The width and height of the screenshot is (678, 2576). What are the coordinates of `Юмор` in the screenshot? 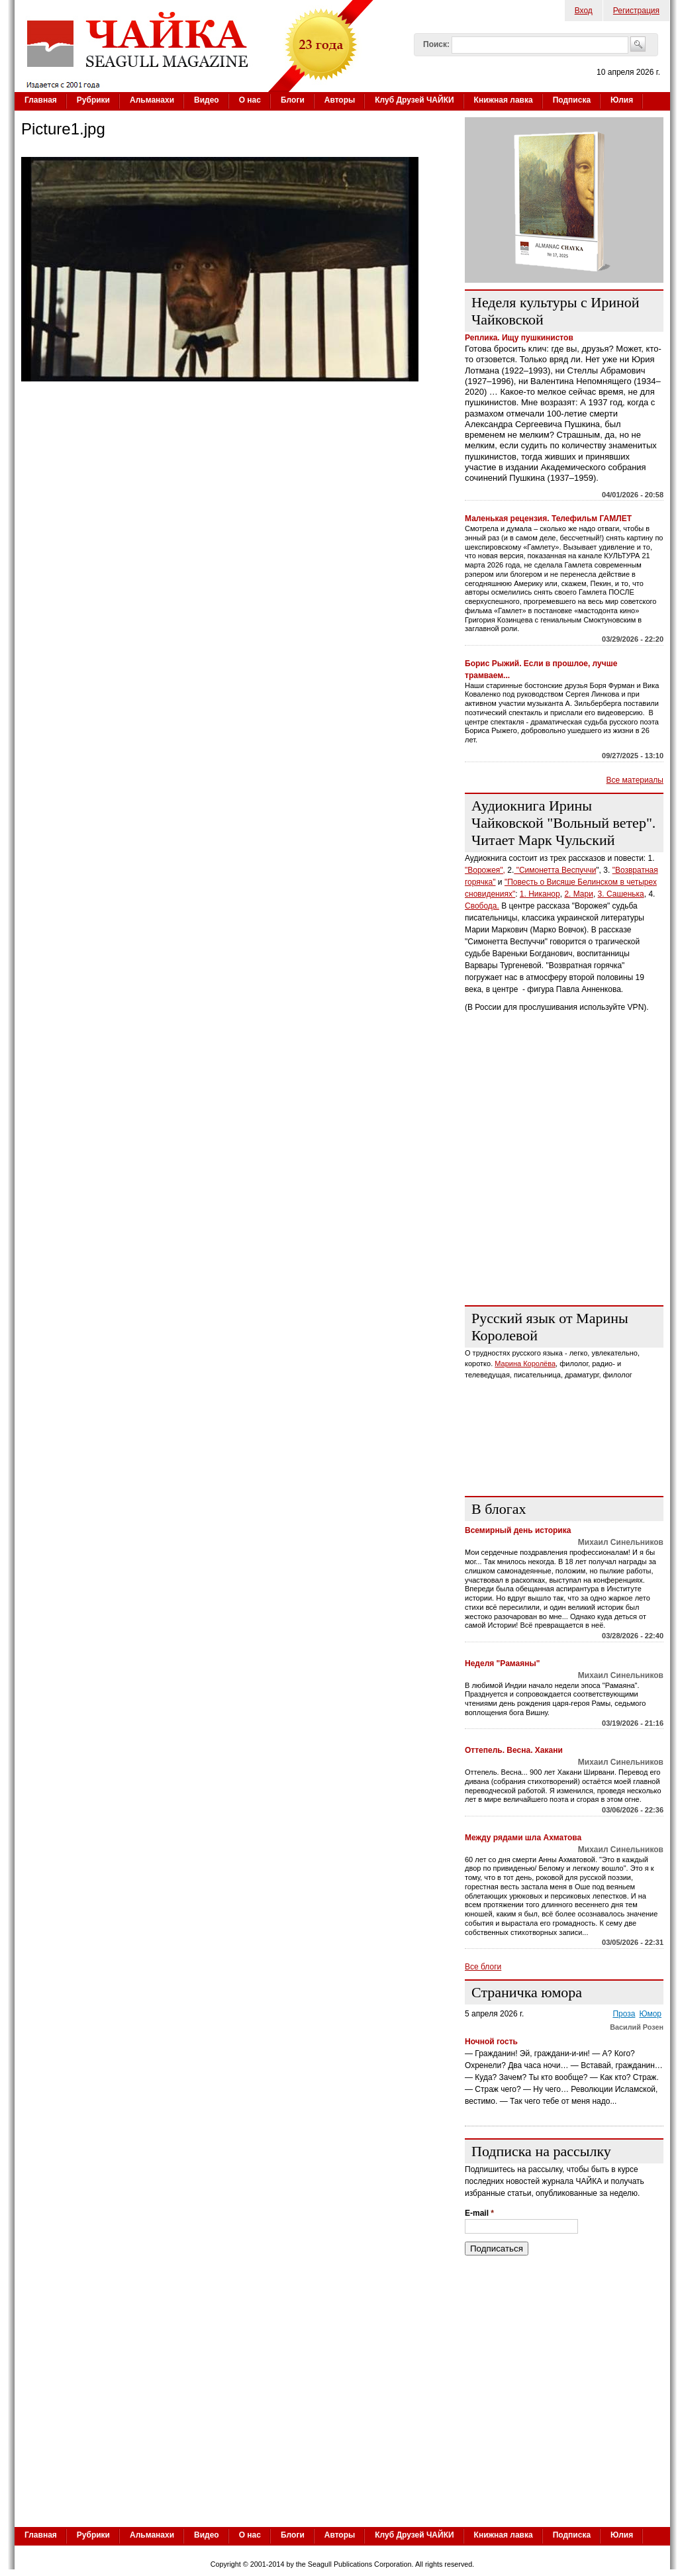 It's located at (650, 2013).